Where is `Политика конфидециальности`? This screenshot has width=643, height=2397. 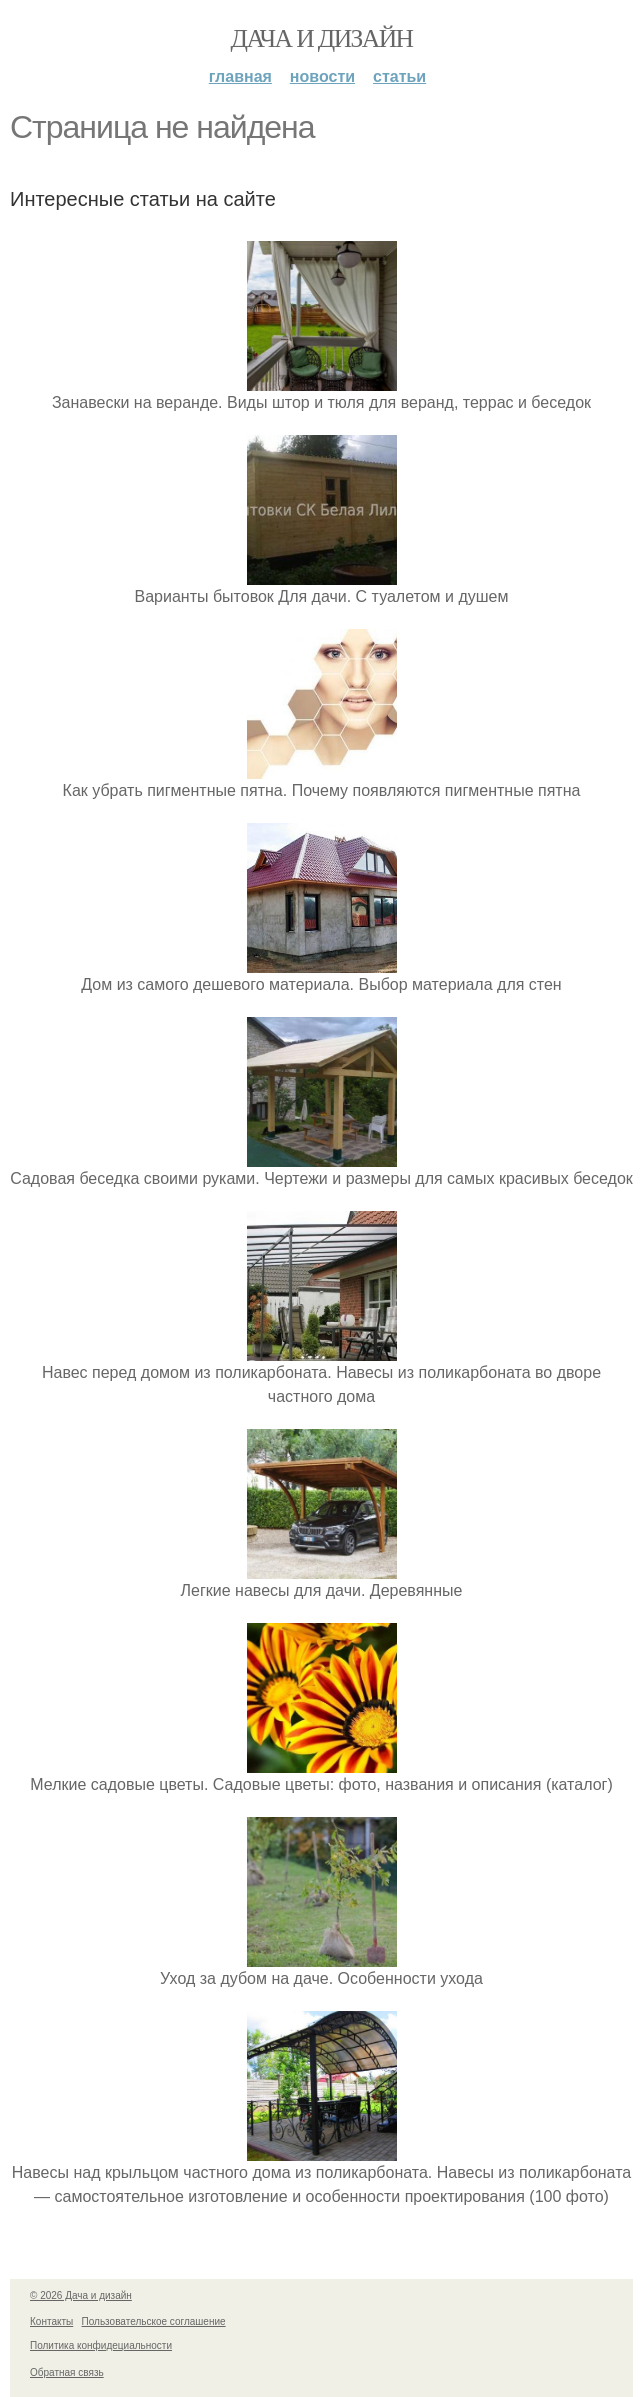
Политика конфидециальности is located at coordinates (101, 2345).